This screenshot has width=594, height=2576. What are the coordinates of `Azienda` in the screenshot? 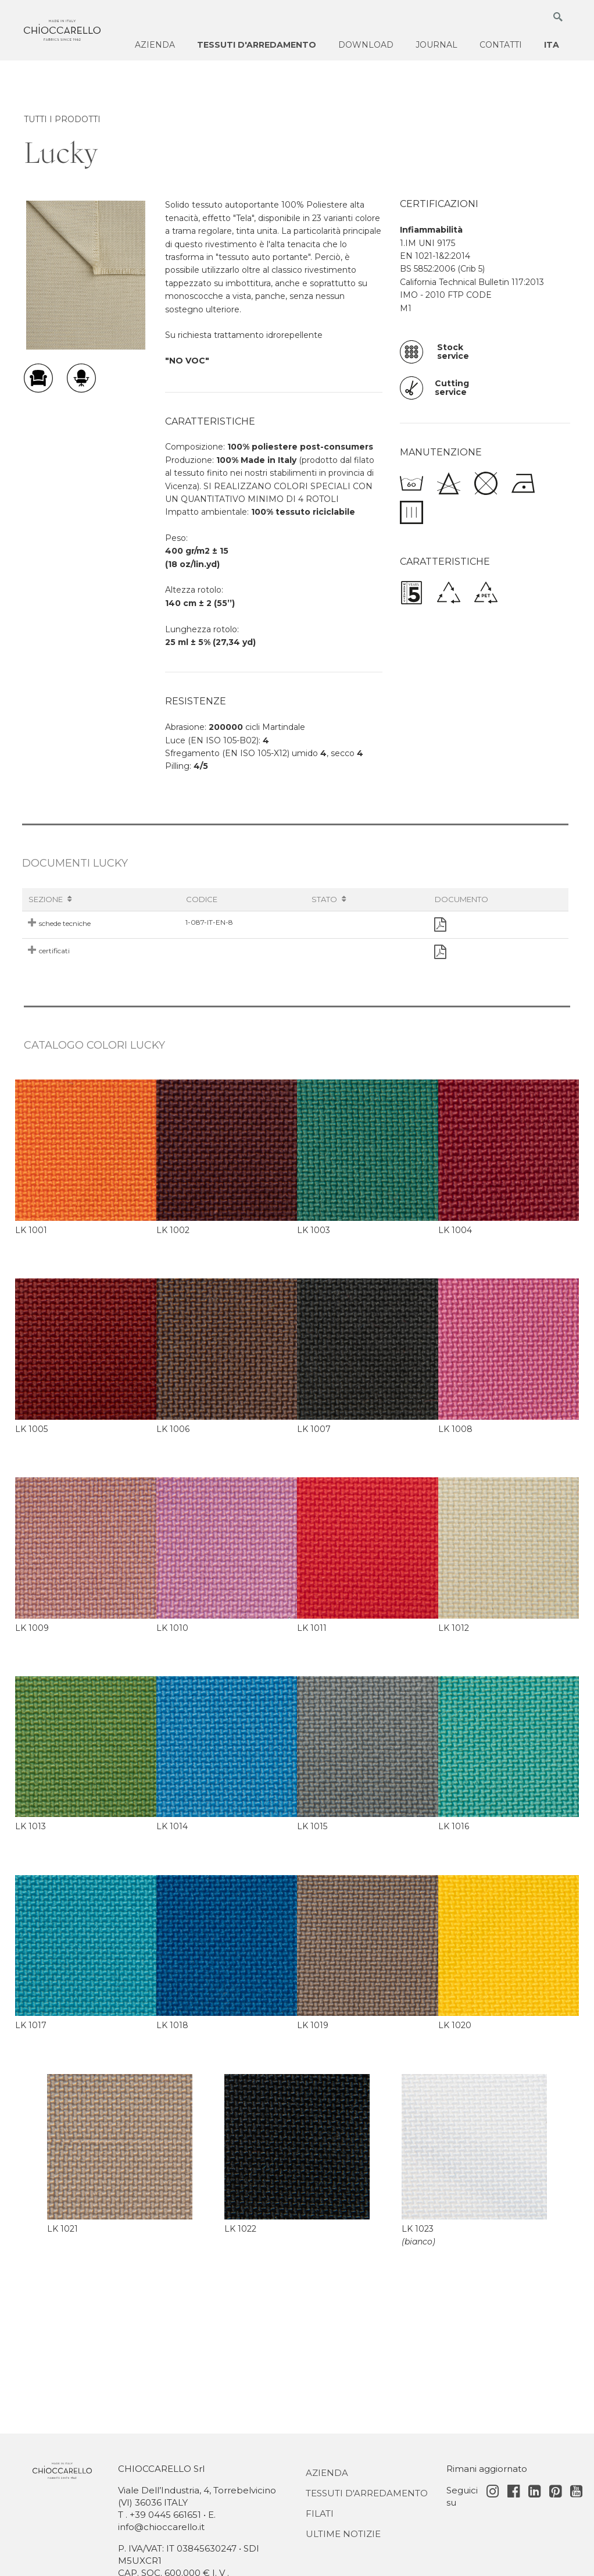 It's located at (155, 45).